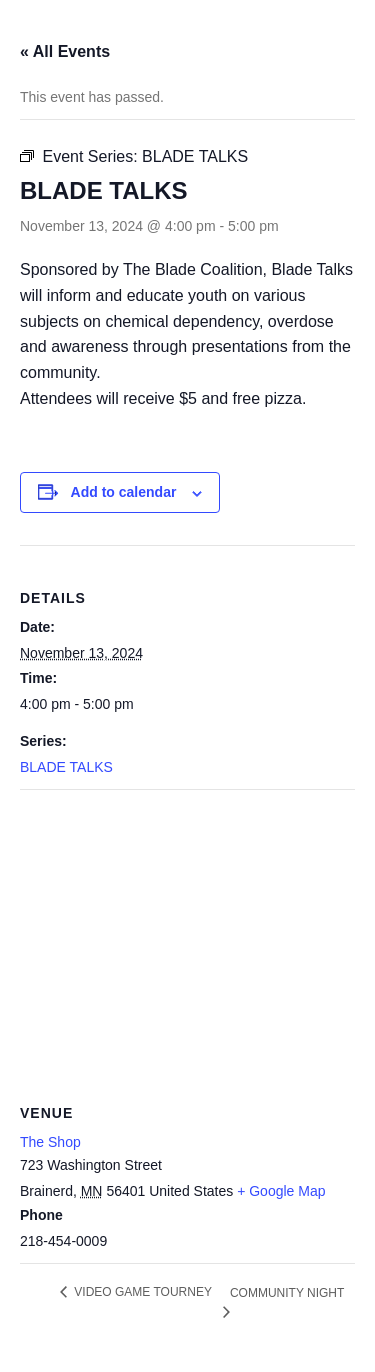 The width and height of the screenshot is (375, 1372). I want to click on BLADE TALKS, so click(66, 767).